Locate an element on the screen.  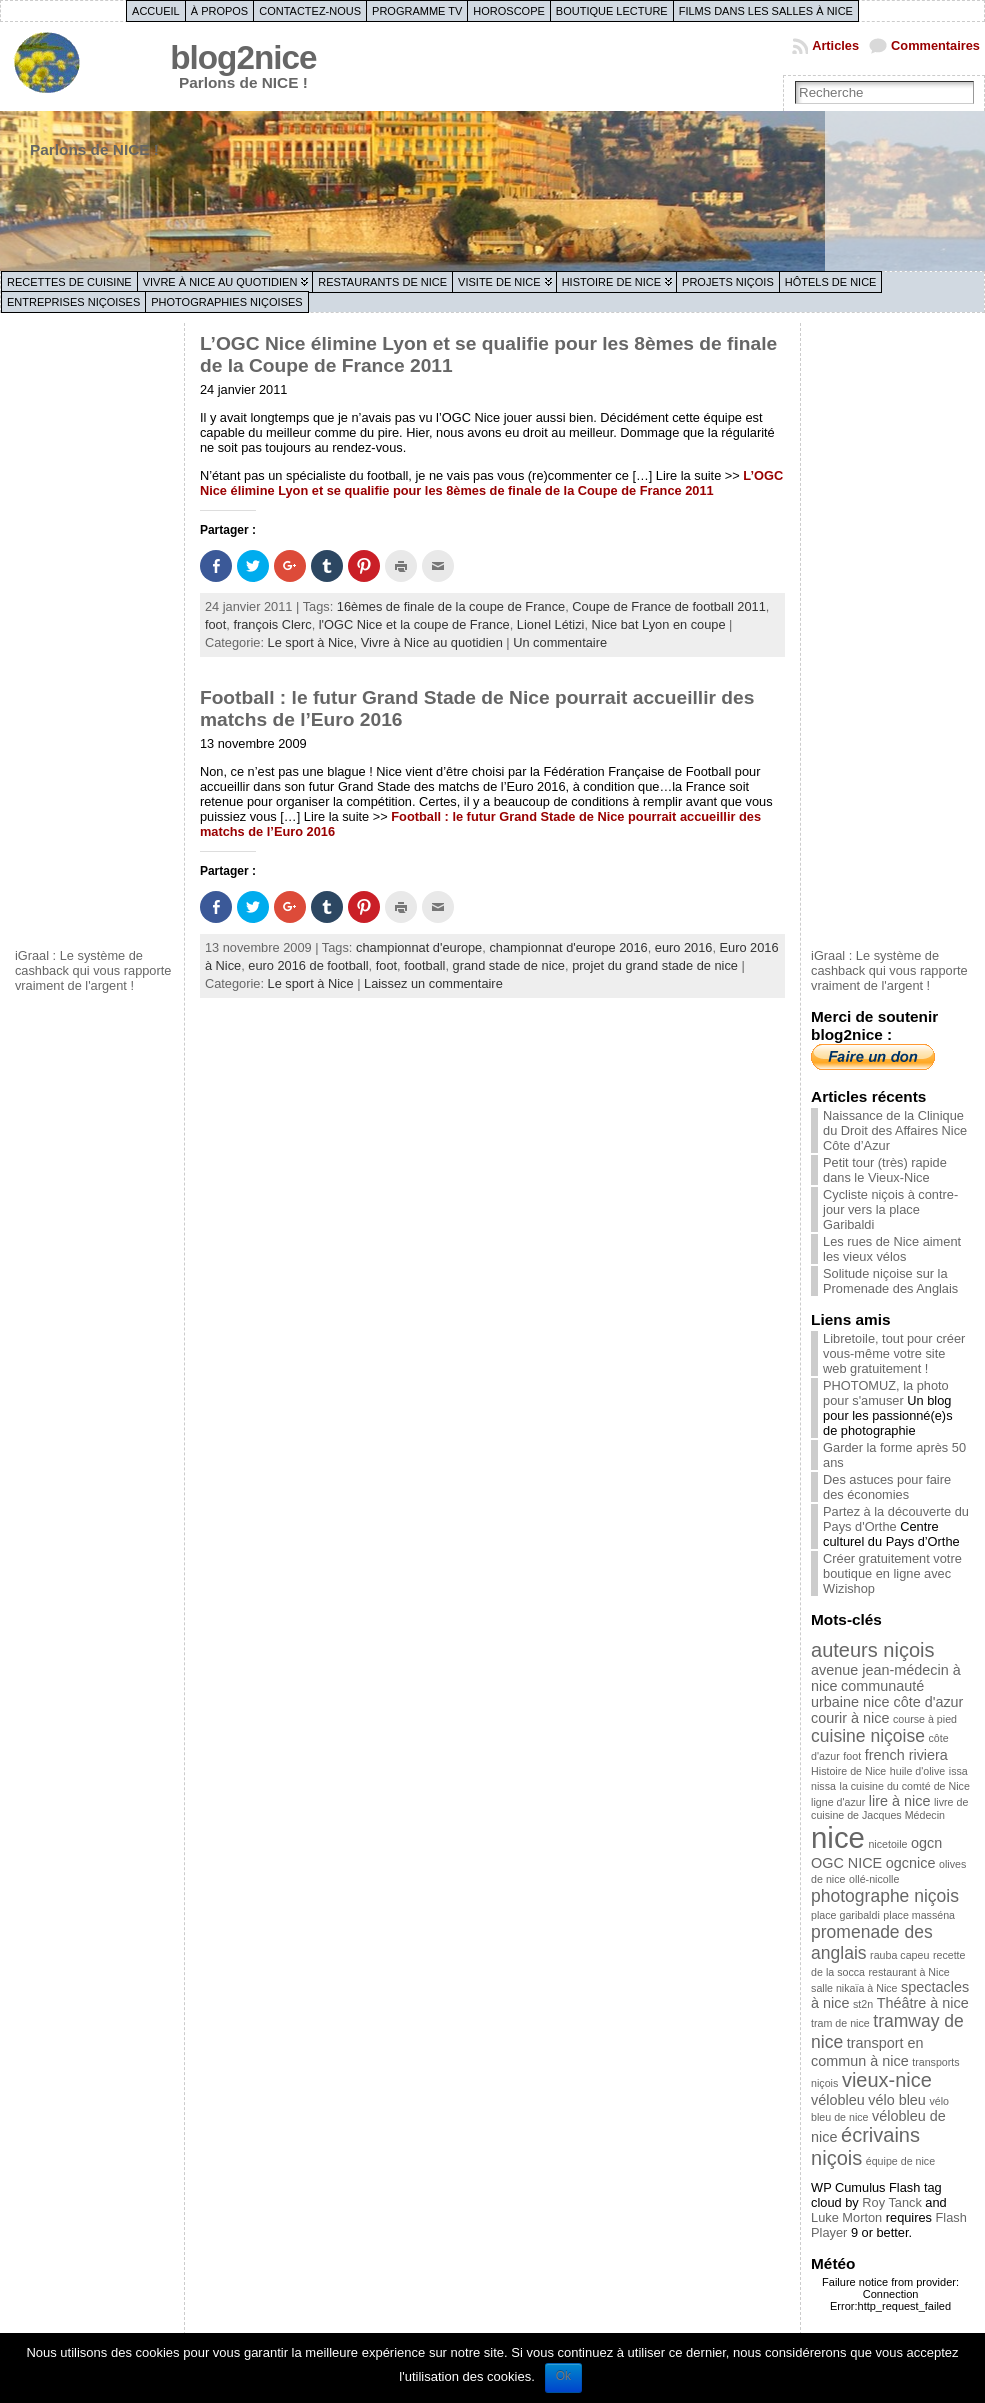
football is located at coordinates (424, 965).